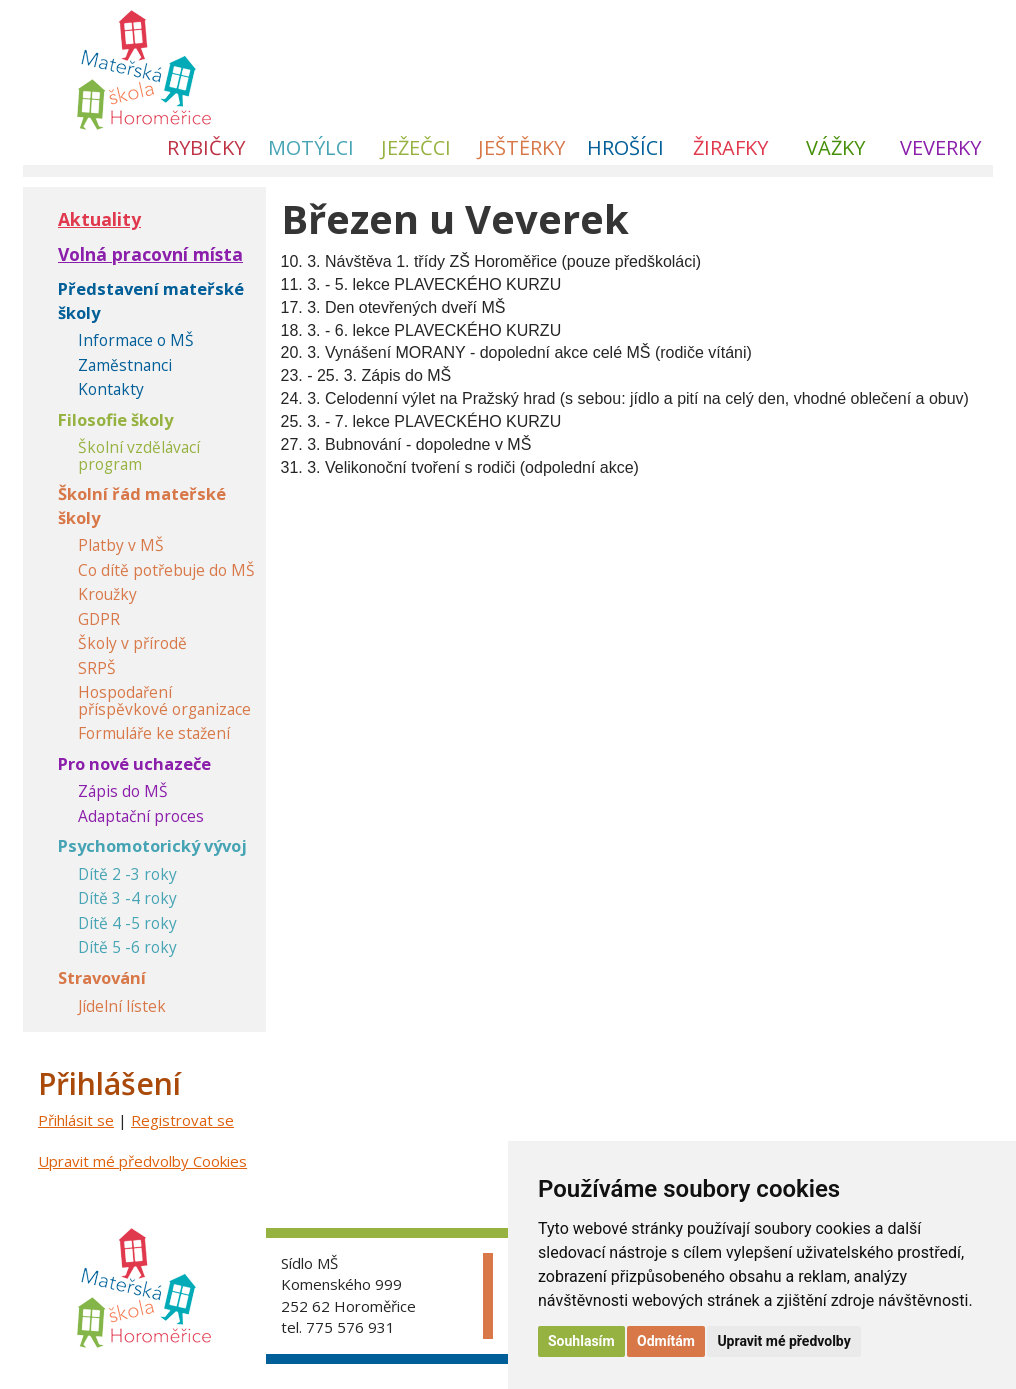  I want to click on Volná pracovní místa, so click(150, 254).